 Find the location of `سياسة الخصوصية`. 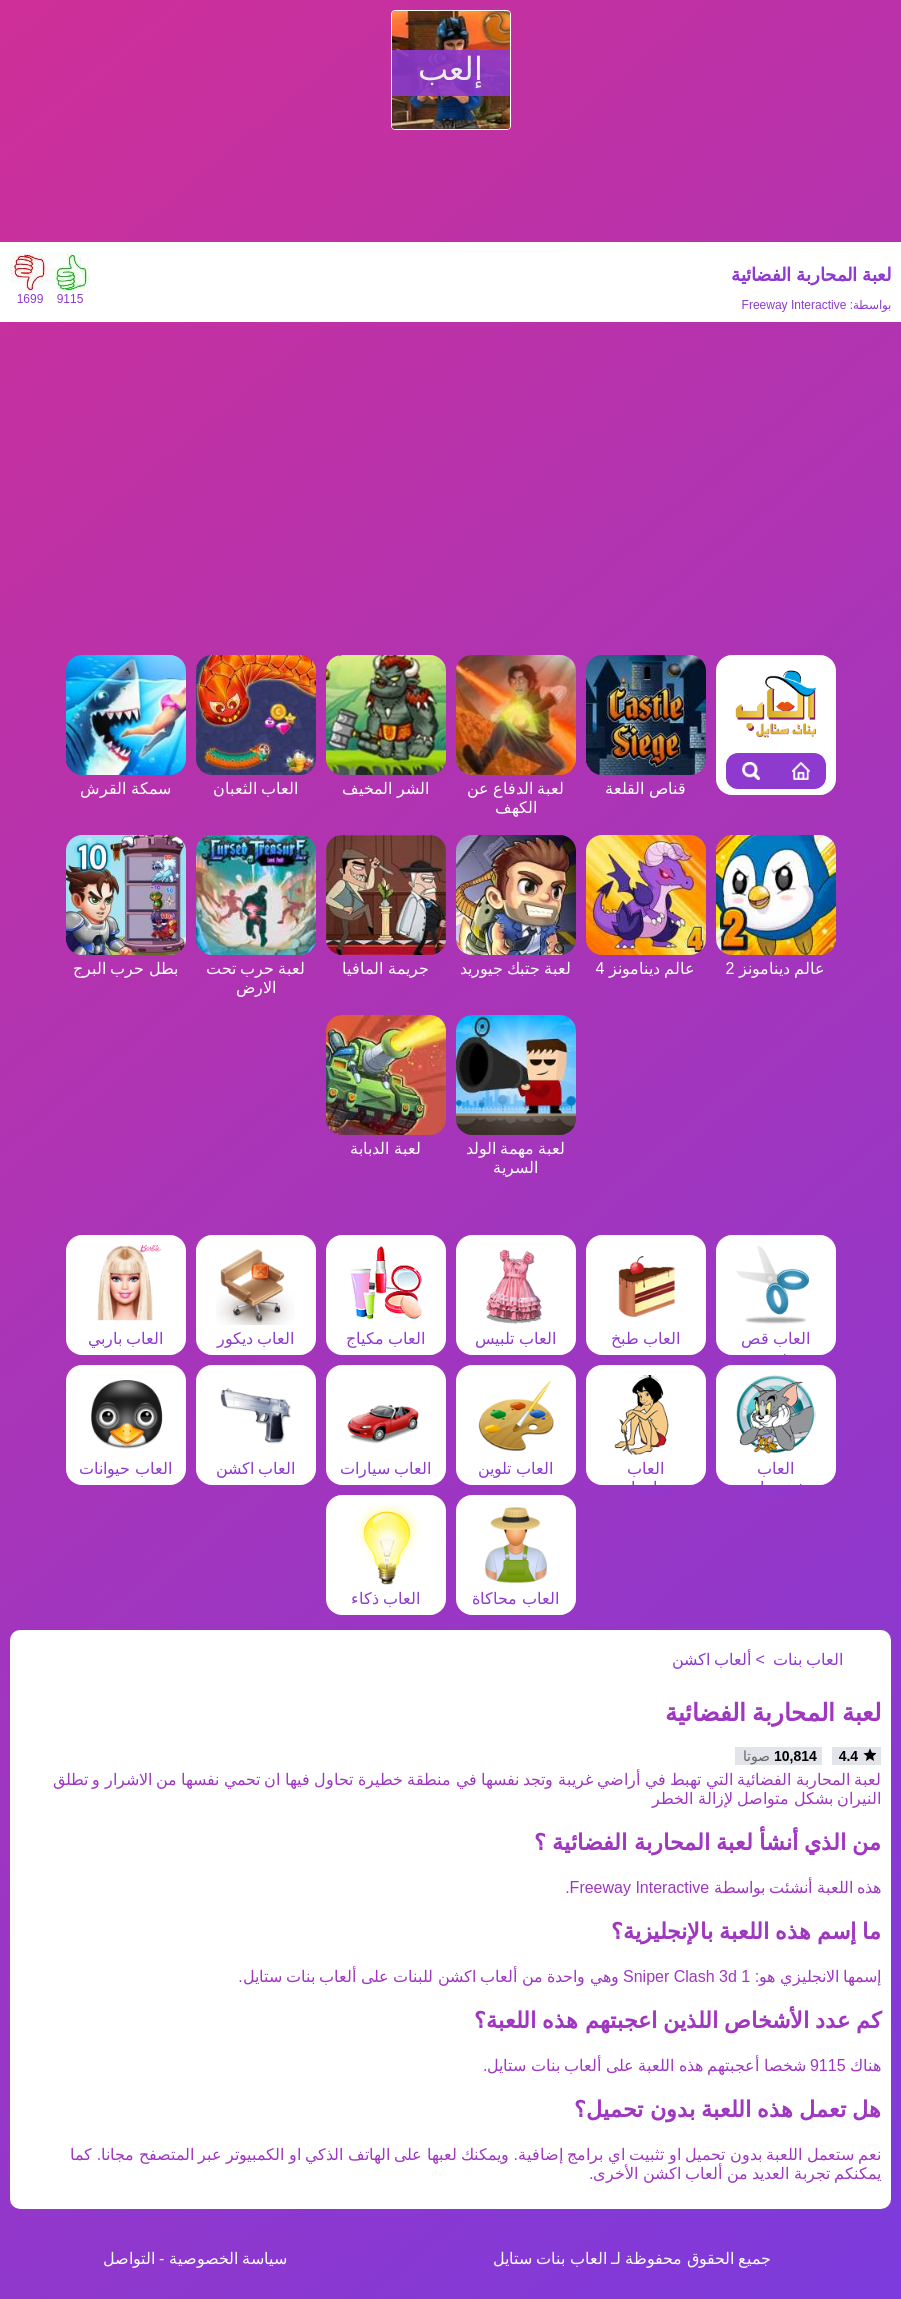

سياسة الخصوصية is located at coordinates (228, 2258).